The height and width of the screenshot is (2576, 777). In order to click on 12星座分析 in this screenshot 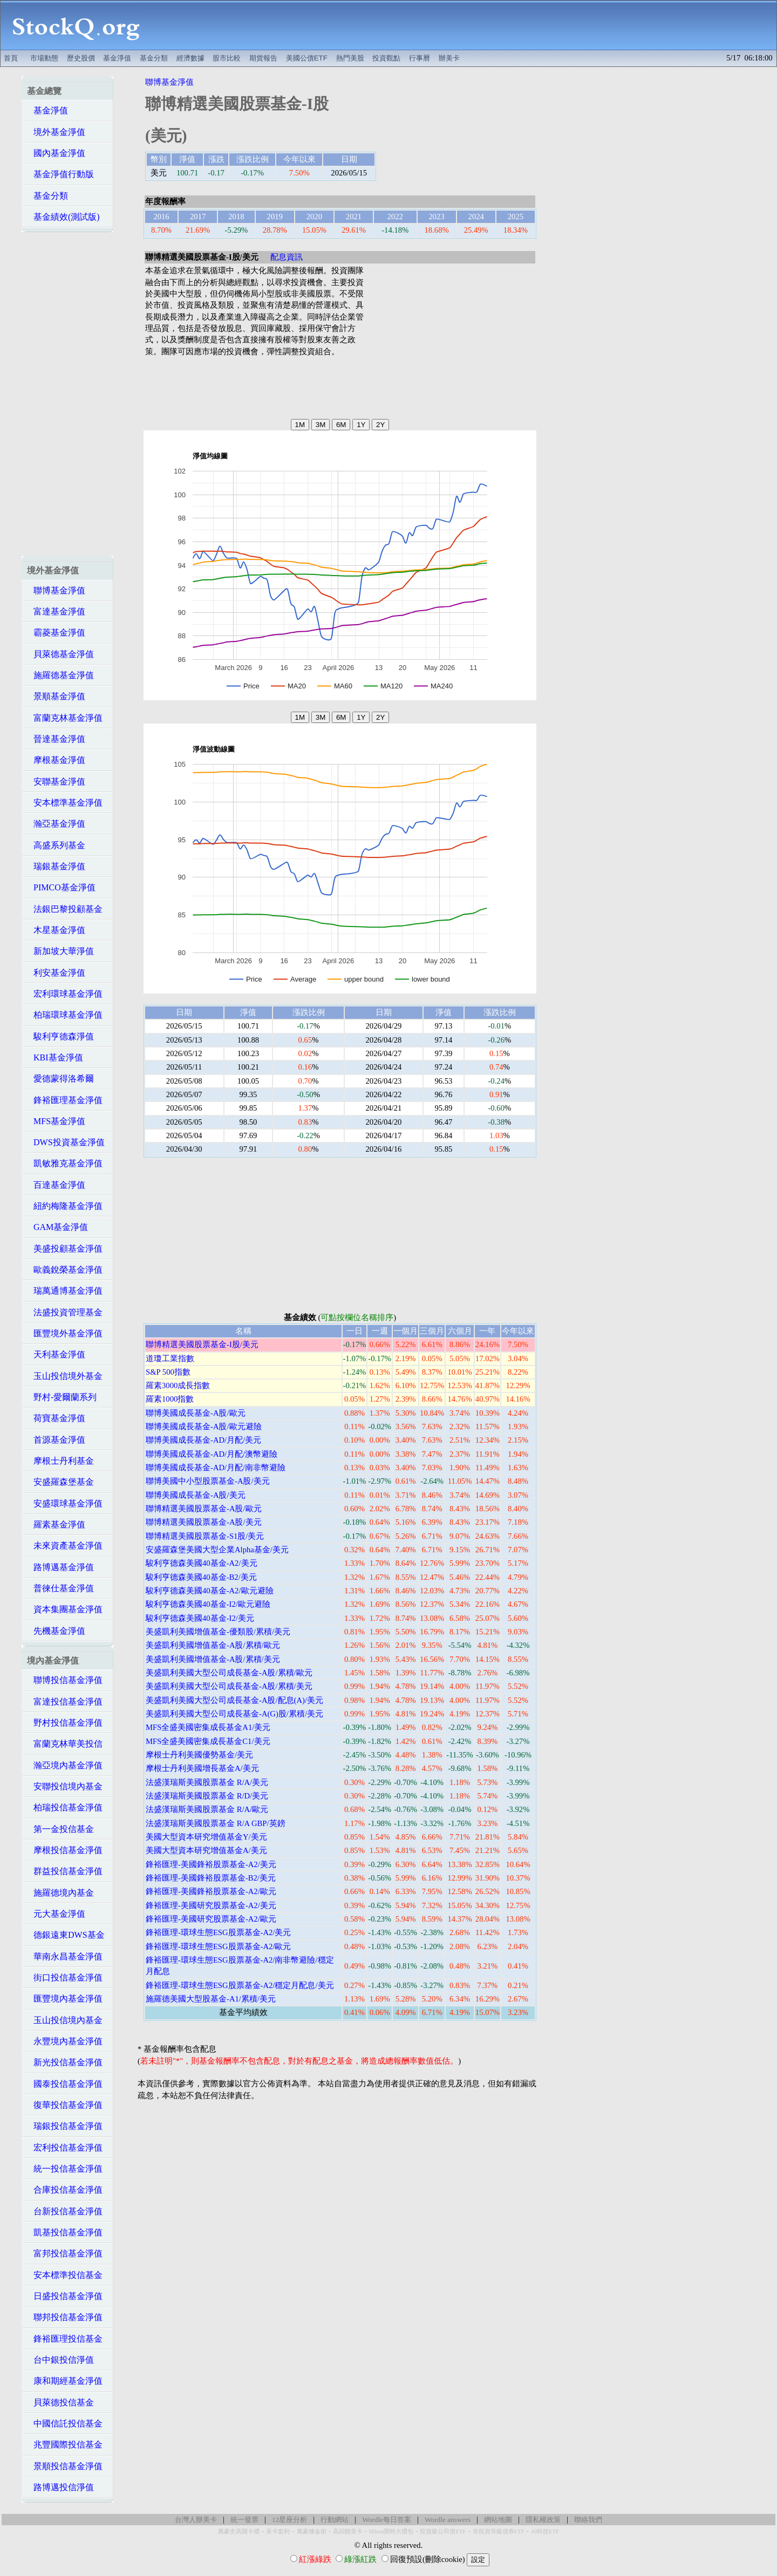, I will do `click(289, 2520)`.